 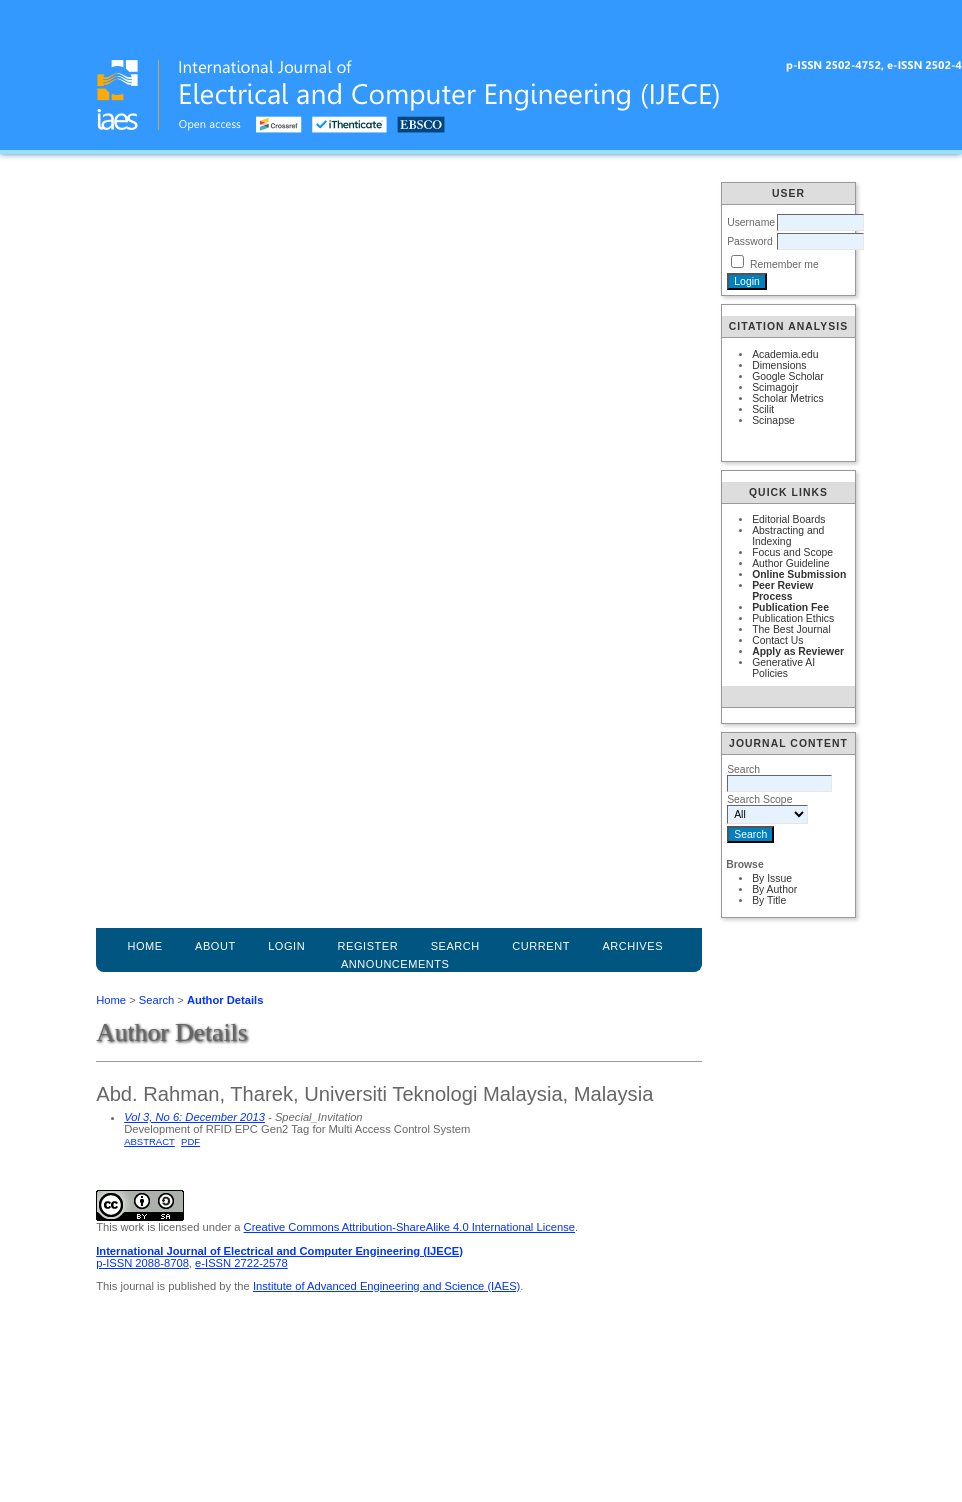 I want to click on By Author, so click(x=774, y=889).